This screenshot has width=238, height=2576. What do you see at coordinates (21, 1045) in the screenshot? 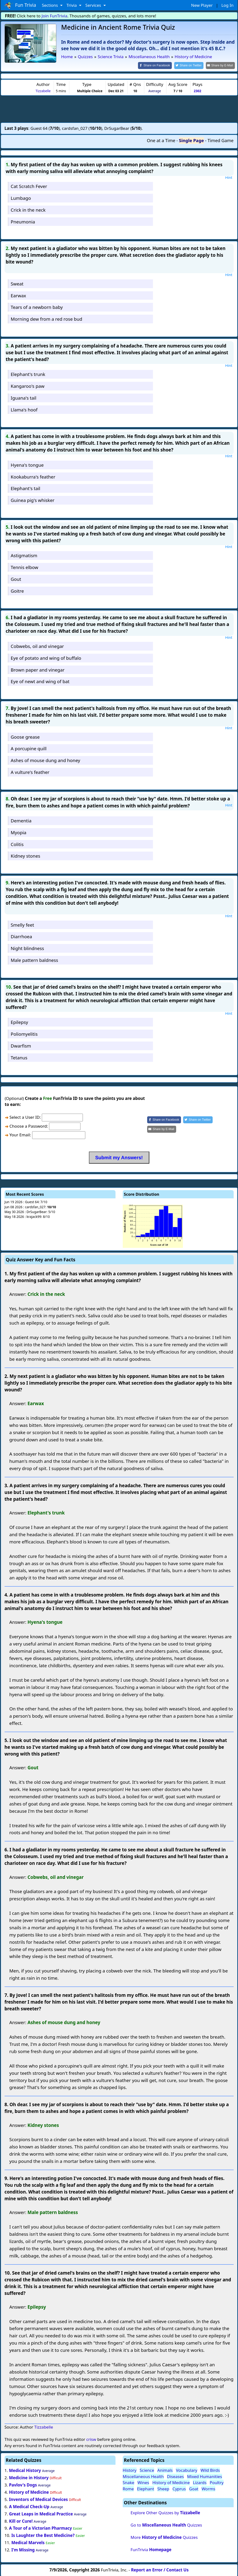
I see `Dwarfism` at bounding box center [21, 1045].